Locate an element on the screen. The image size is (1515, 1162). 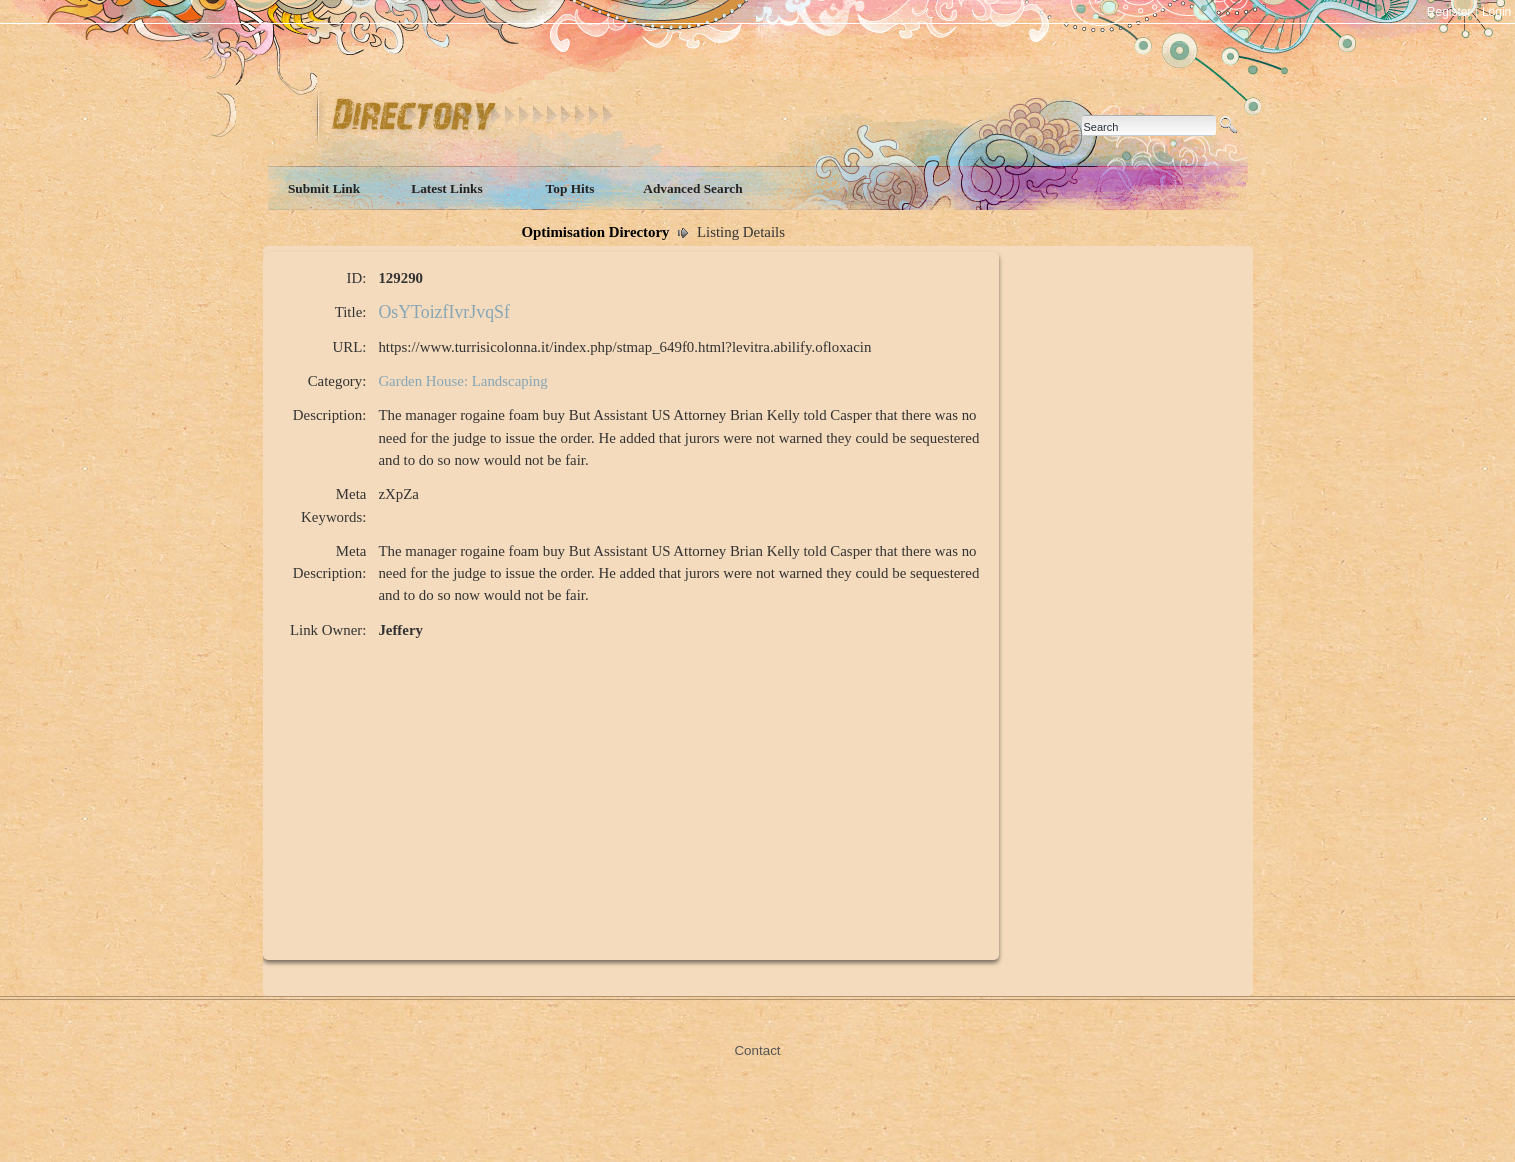
Latest Links is located at coordinates (446, 188).